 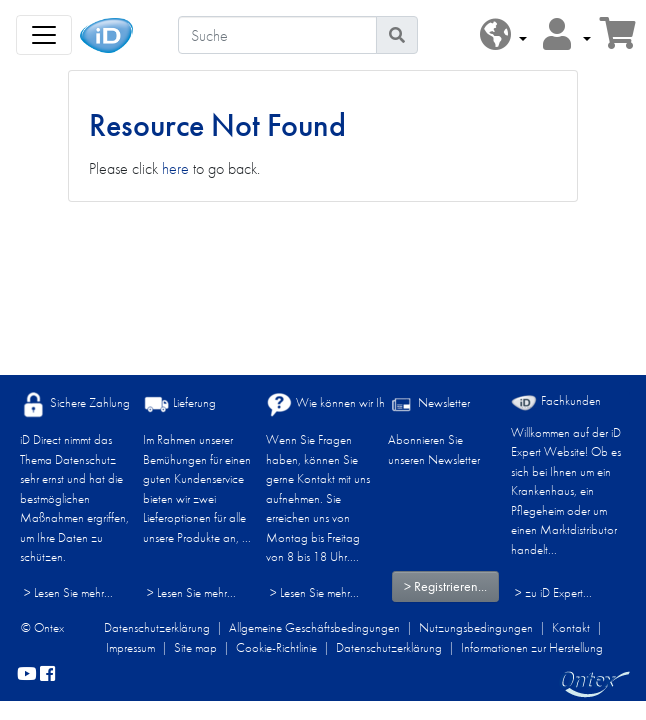 What do you see at coordinates (429, 404) in the screenshot?
I see `Newsletter` at bounding box center [429, 404].